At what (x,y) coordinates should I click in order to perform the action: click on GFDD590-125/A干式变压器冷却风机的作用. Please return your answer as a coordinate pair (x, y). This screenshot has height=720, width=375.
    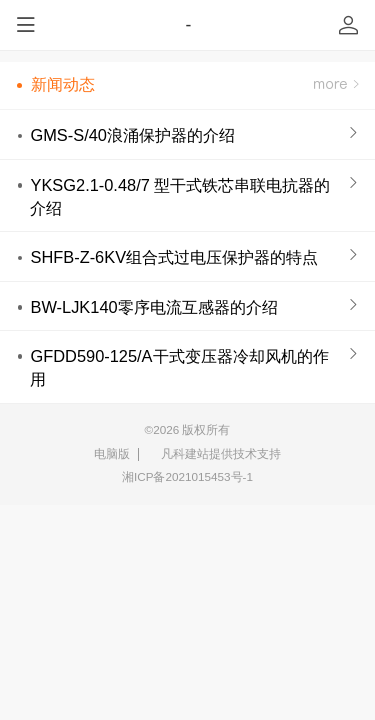
    Looking at the image, I should click on (179, 367).